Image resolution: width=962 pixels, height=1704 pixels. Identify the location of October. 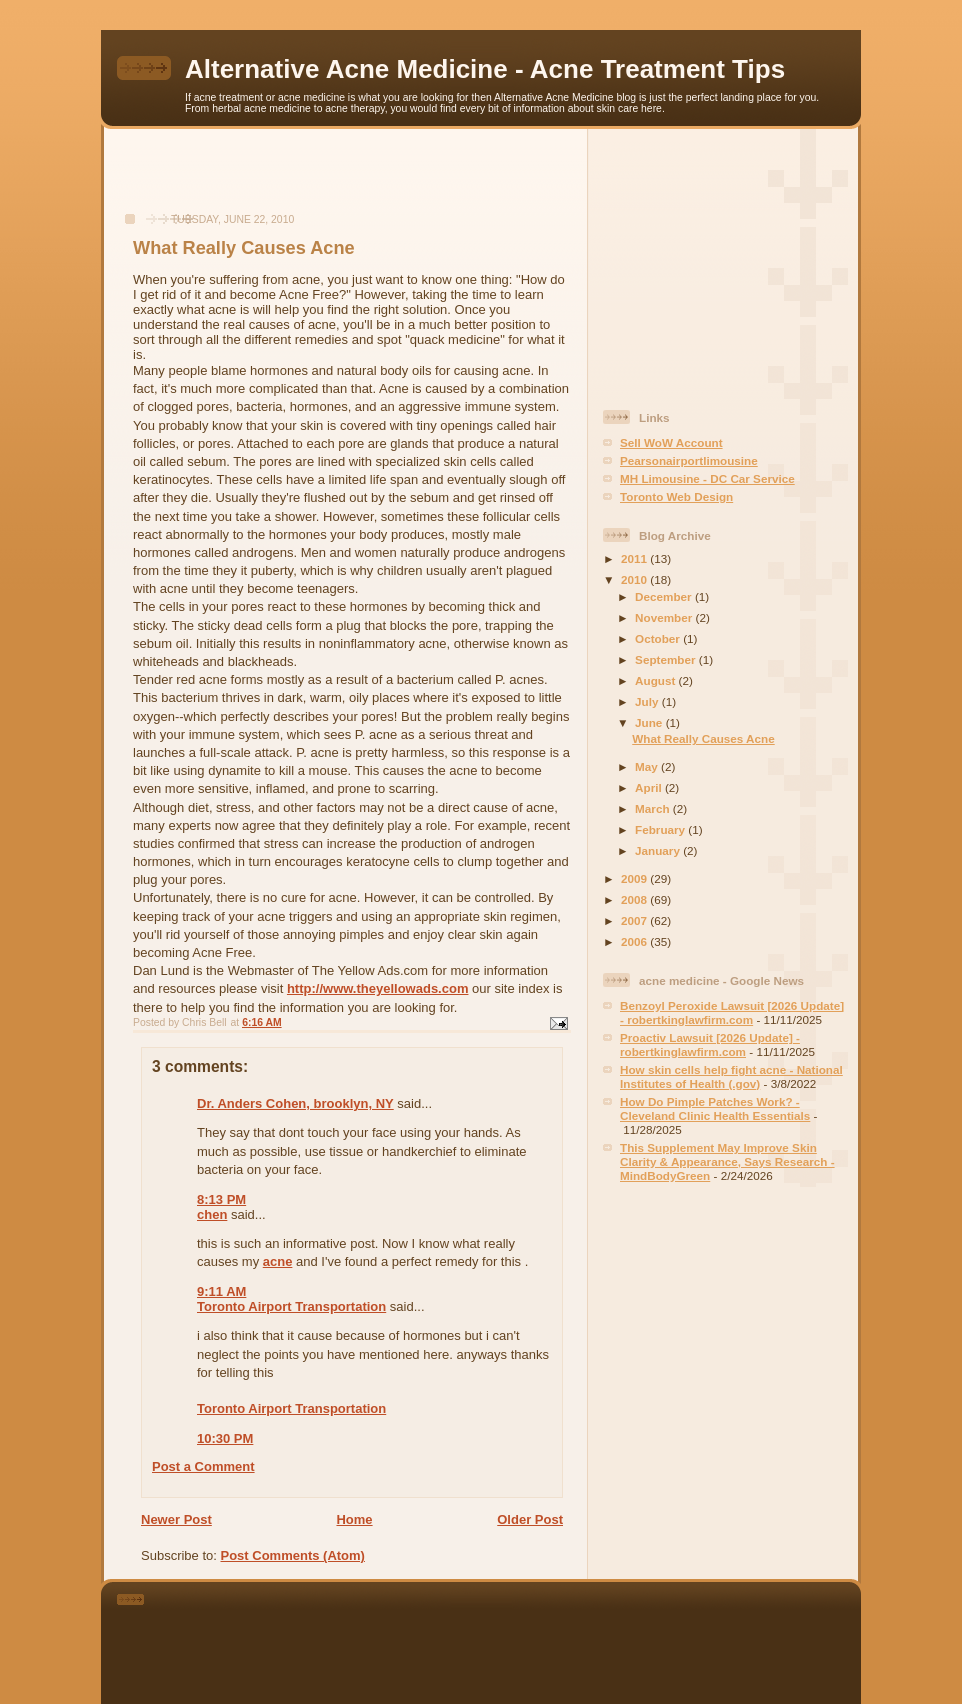
(659, 638).